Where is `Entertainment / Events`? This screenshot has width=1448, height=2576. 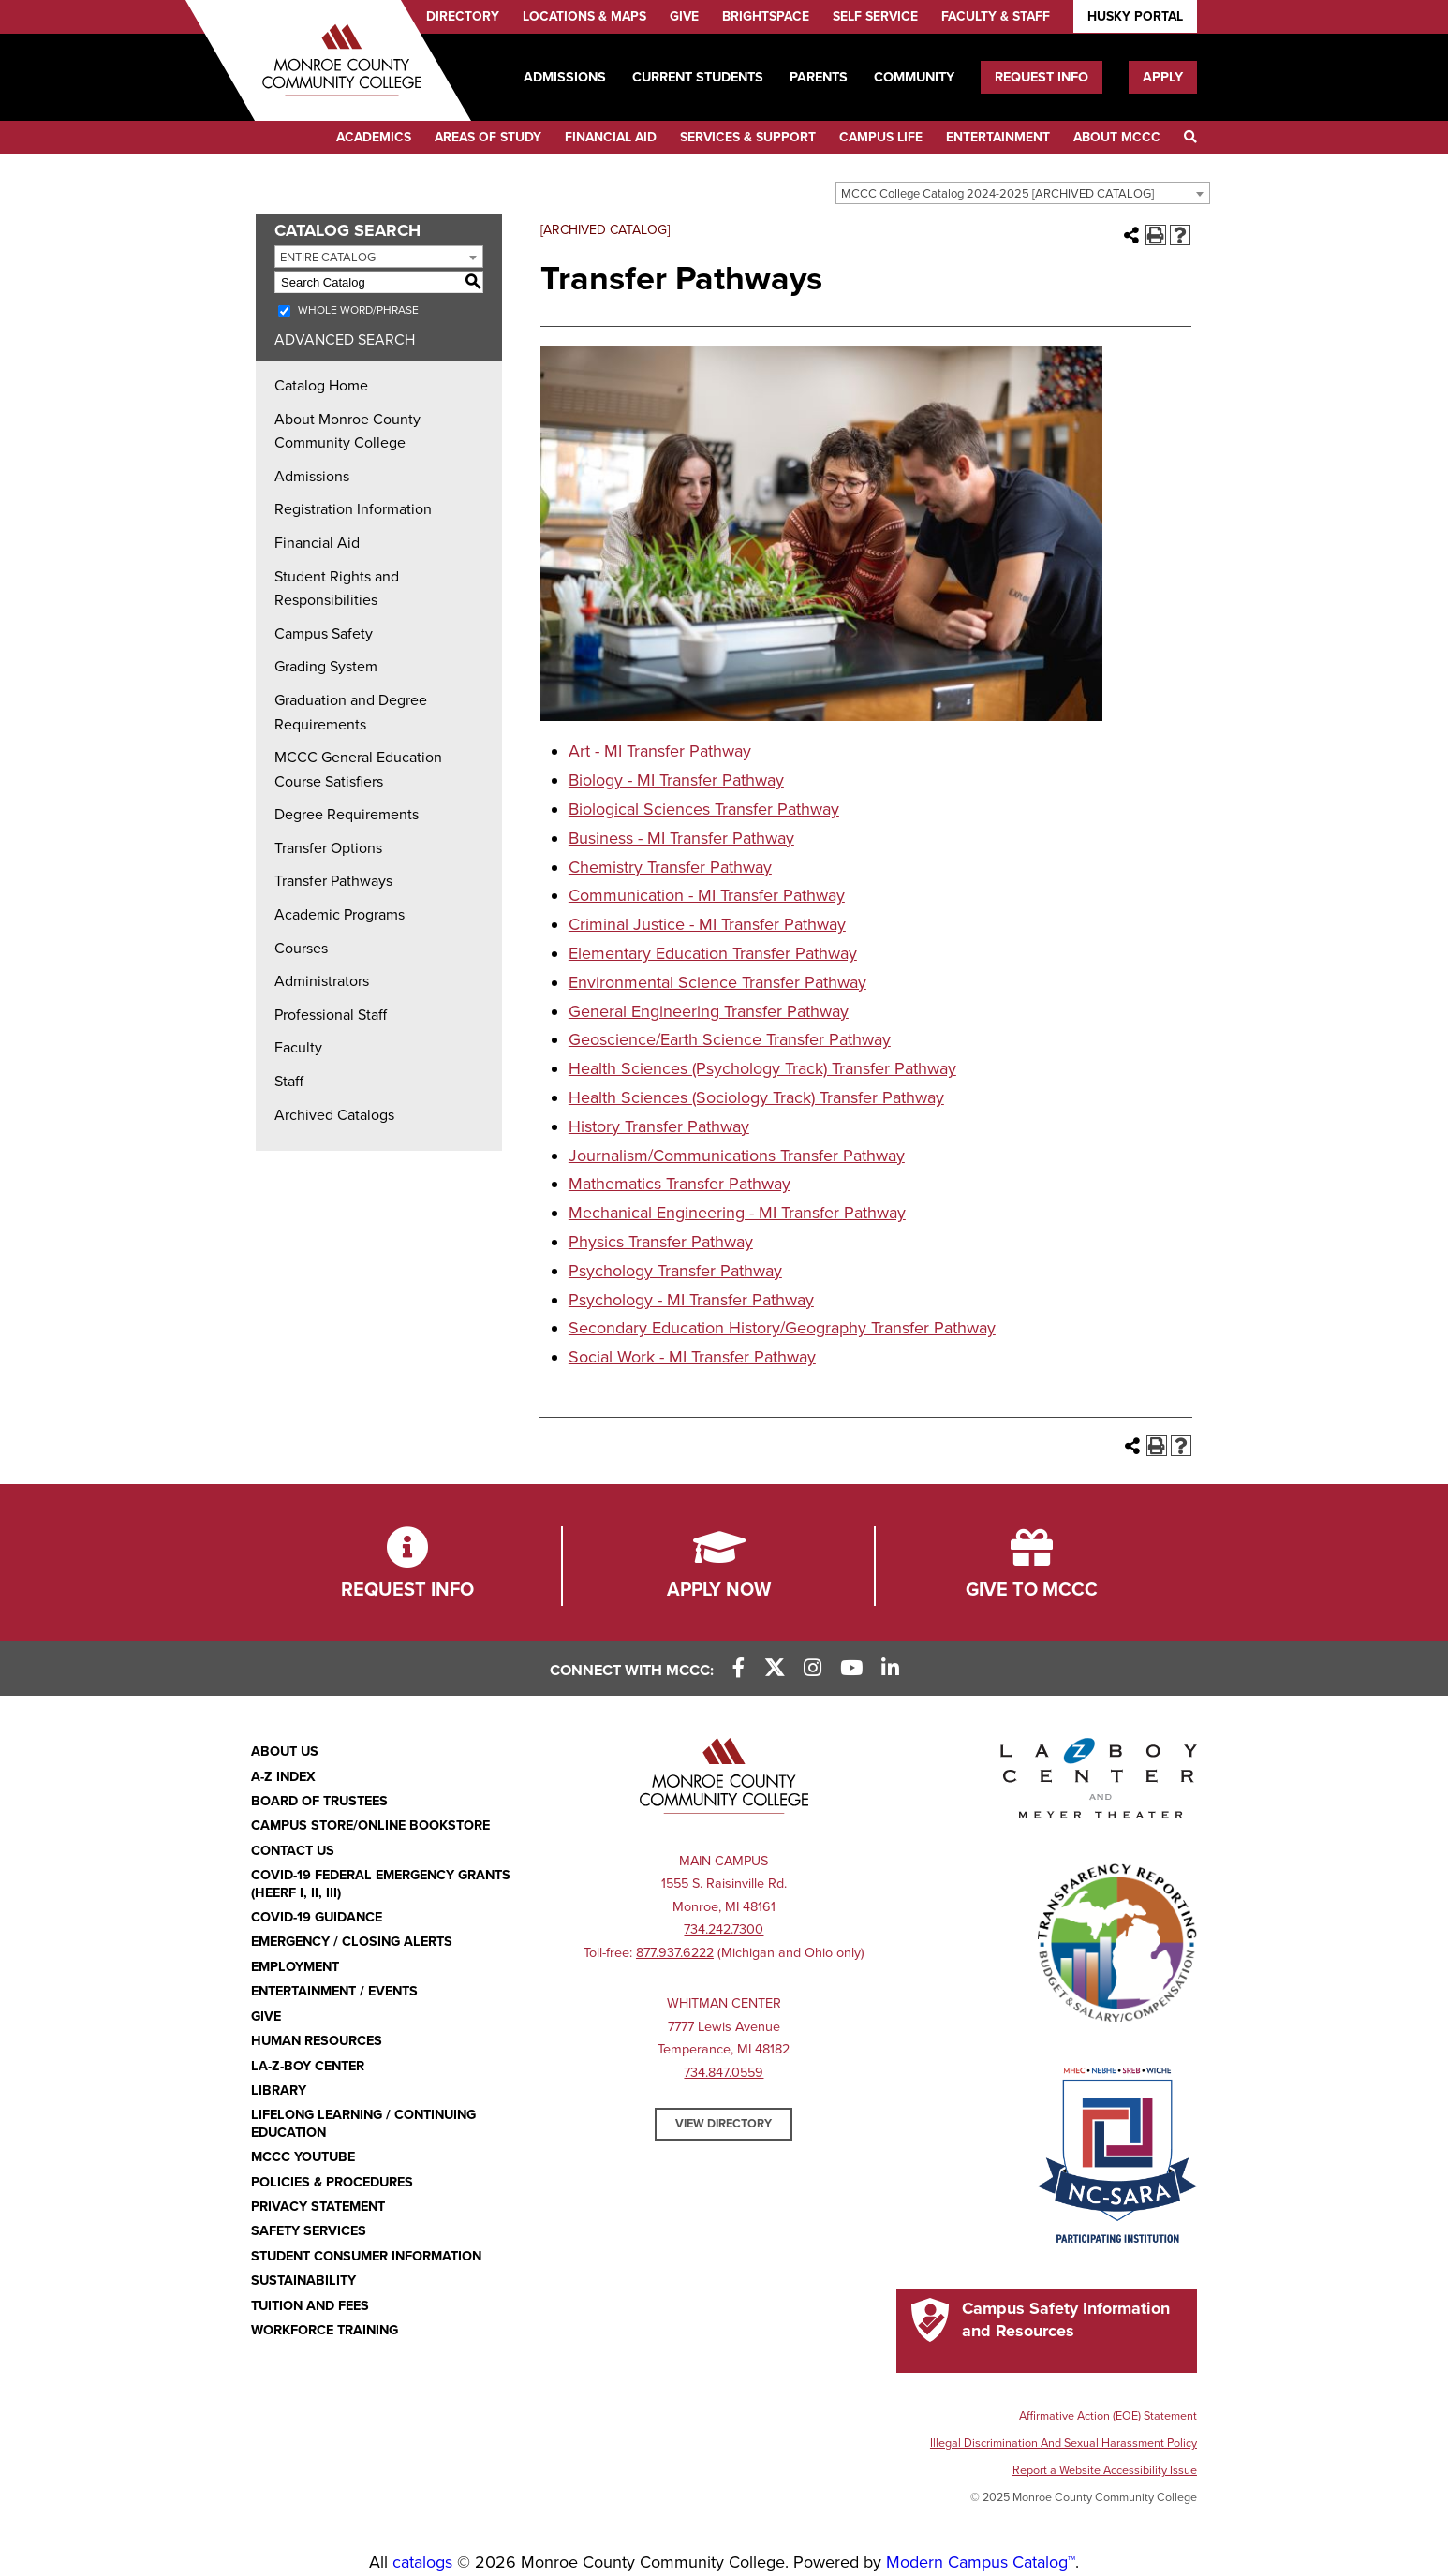
Entertainment / Events is located at coordinates (334, 1991).